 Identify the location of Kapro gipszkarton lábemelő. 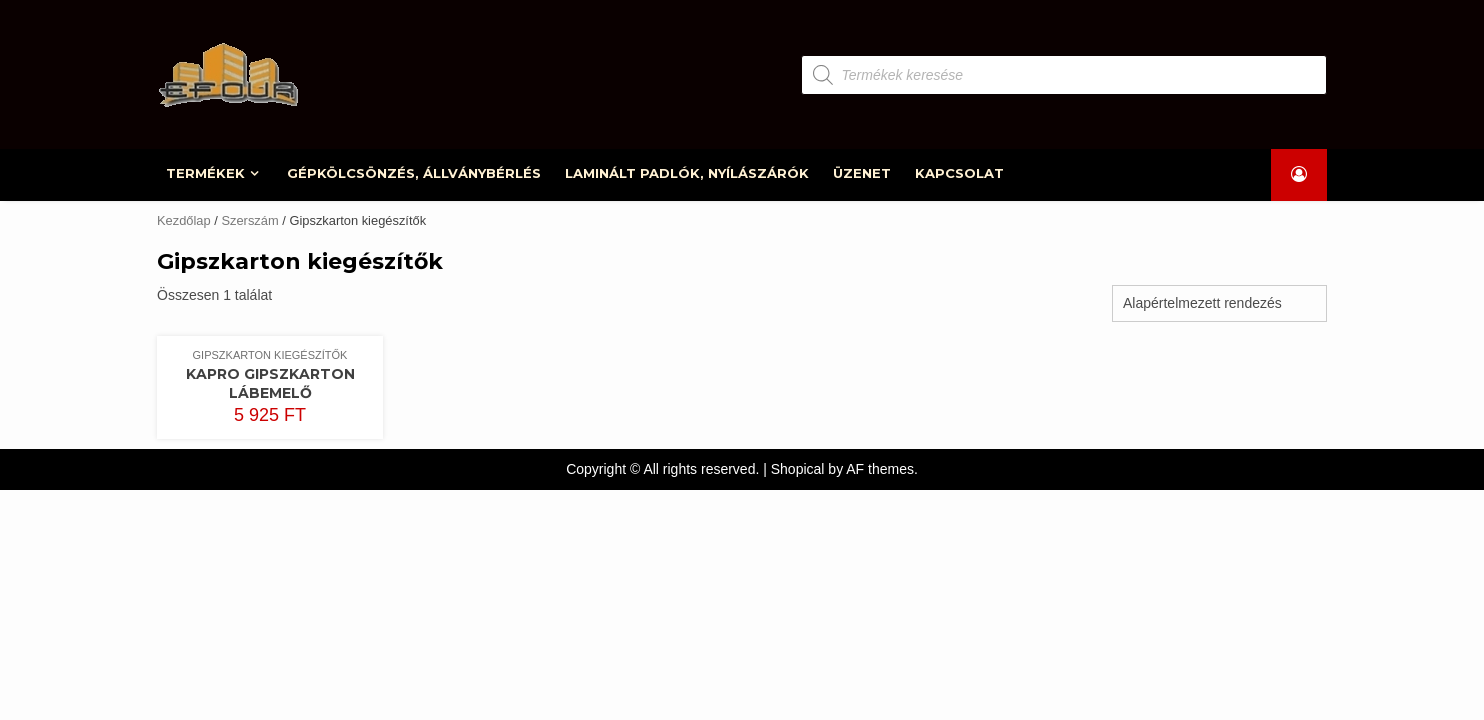
(270, 383).